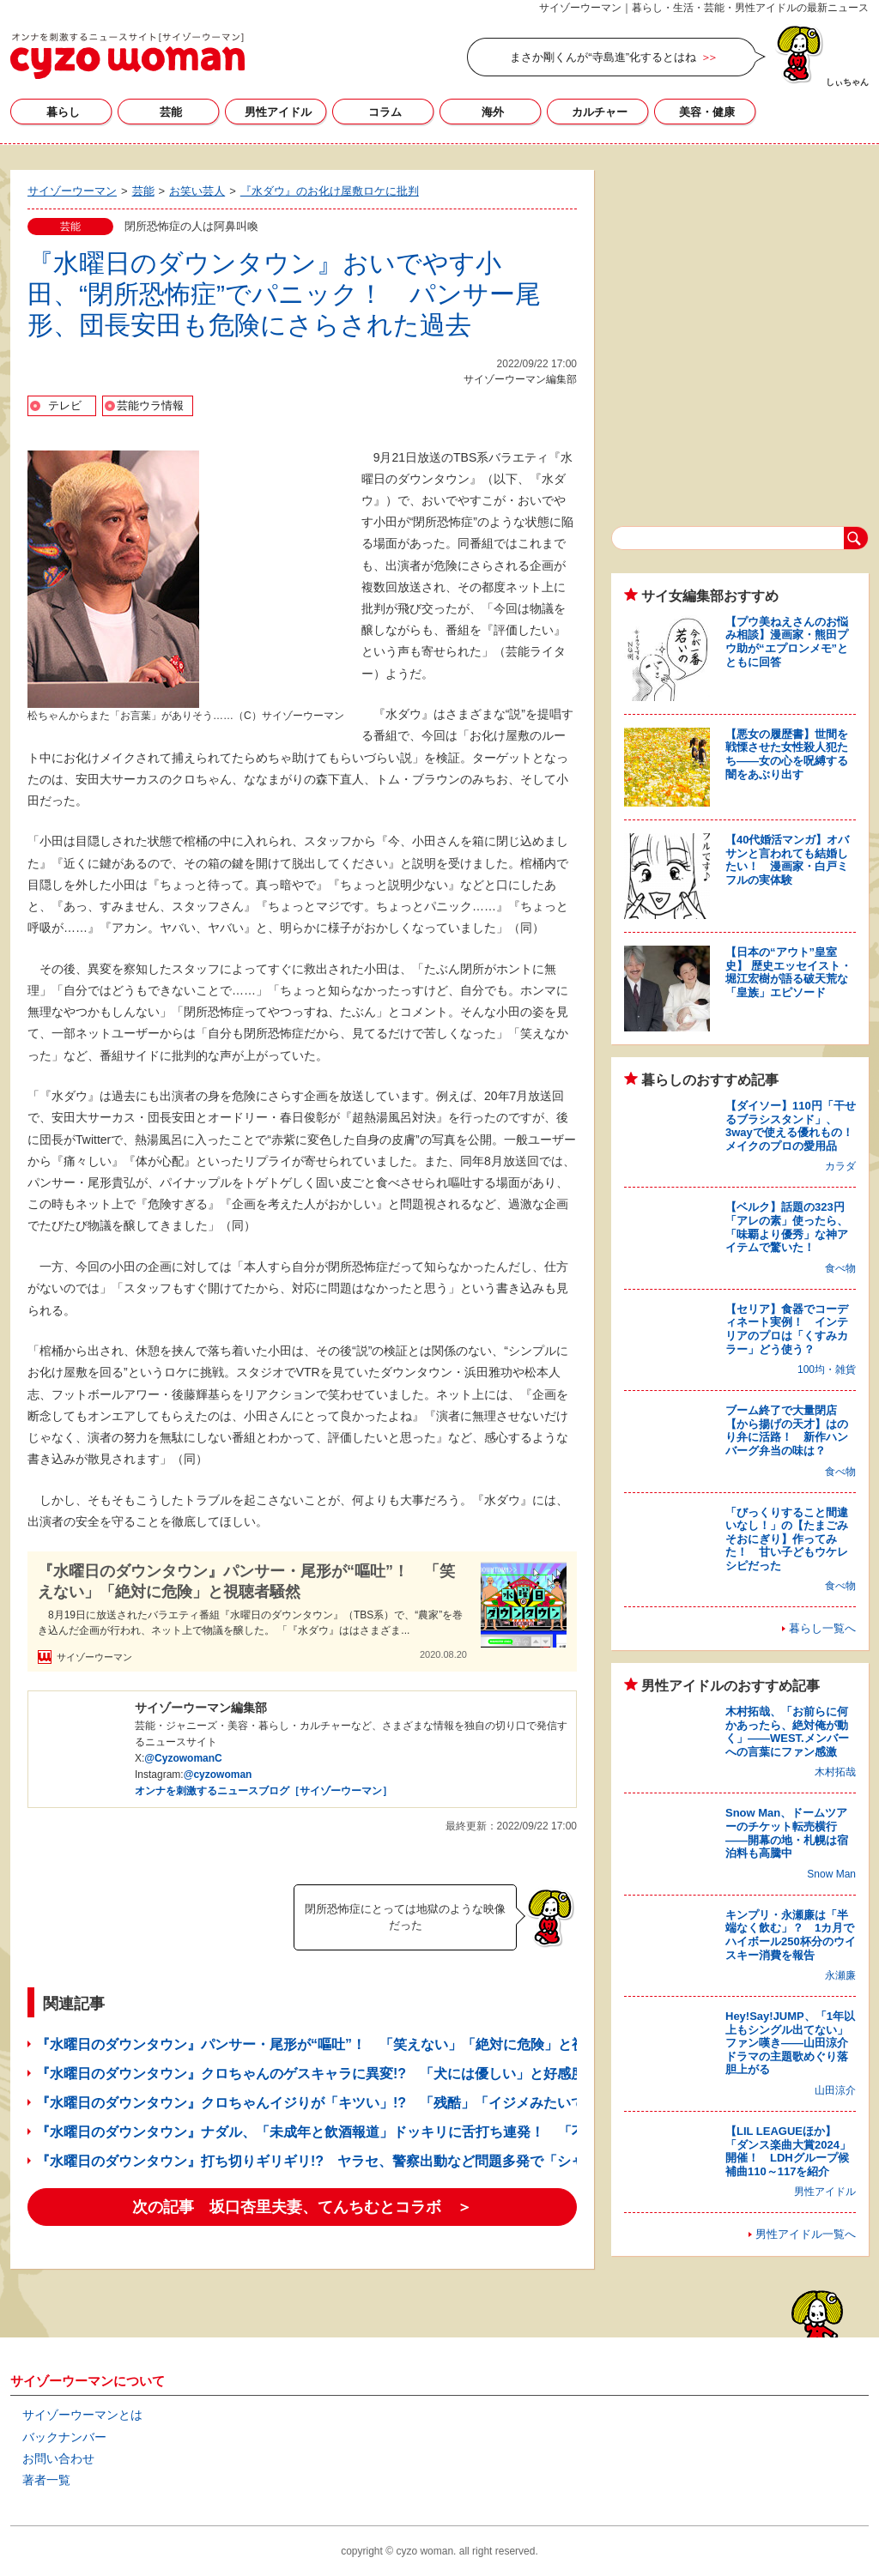  What do you see at coordinates (358, 2102) in the screenshot?
I see `『水曜日のダウンタウン』クロちゃんイジりが「キツい」!? 「残酷」「イジメみたいで怖い」の大合唱` at bounding box center [358, 2102].